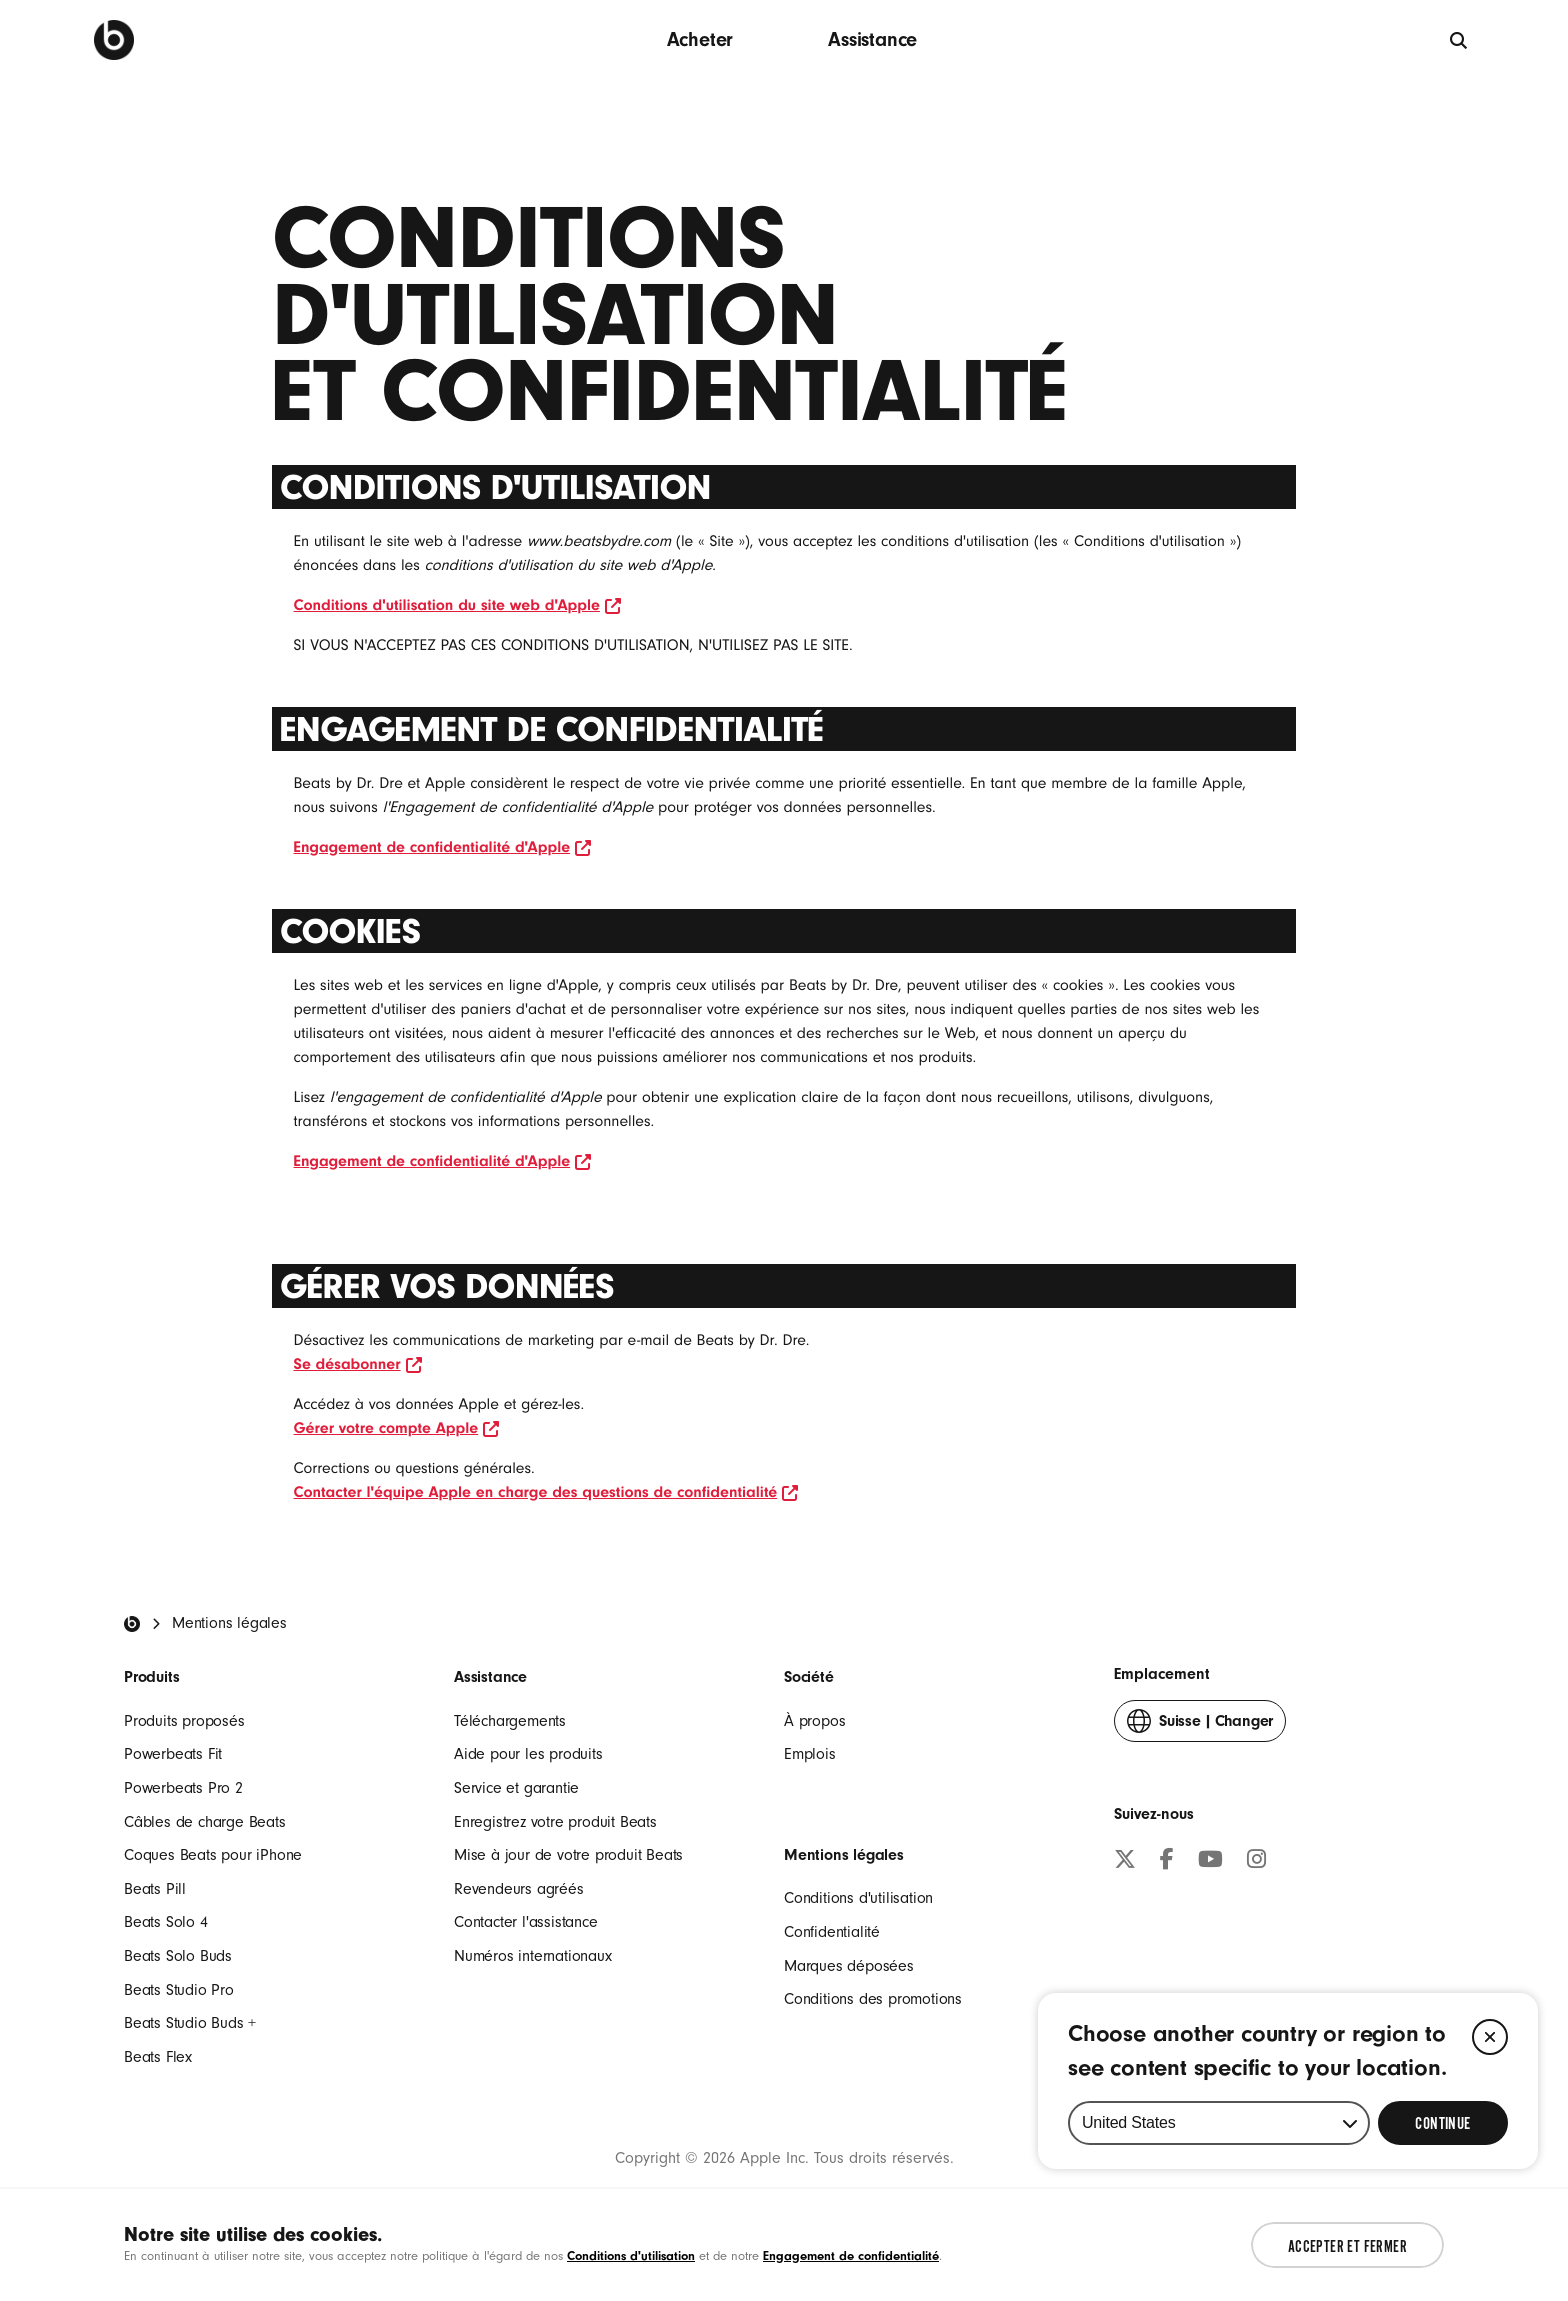  I want to click on Acheter, so click(700, 39).